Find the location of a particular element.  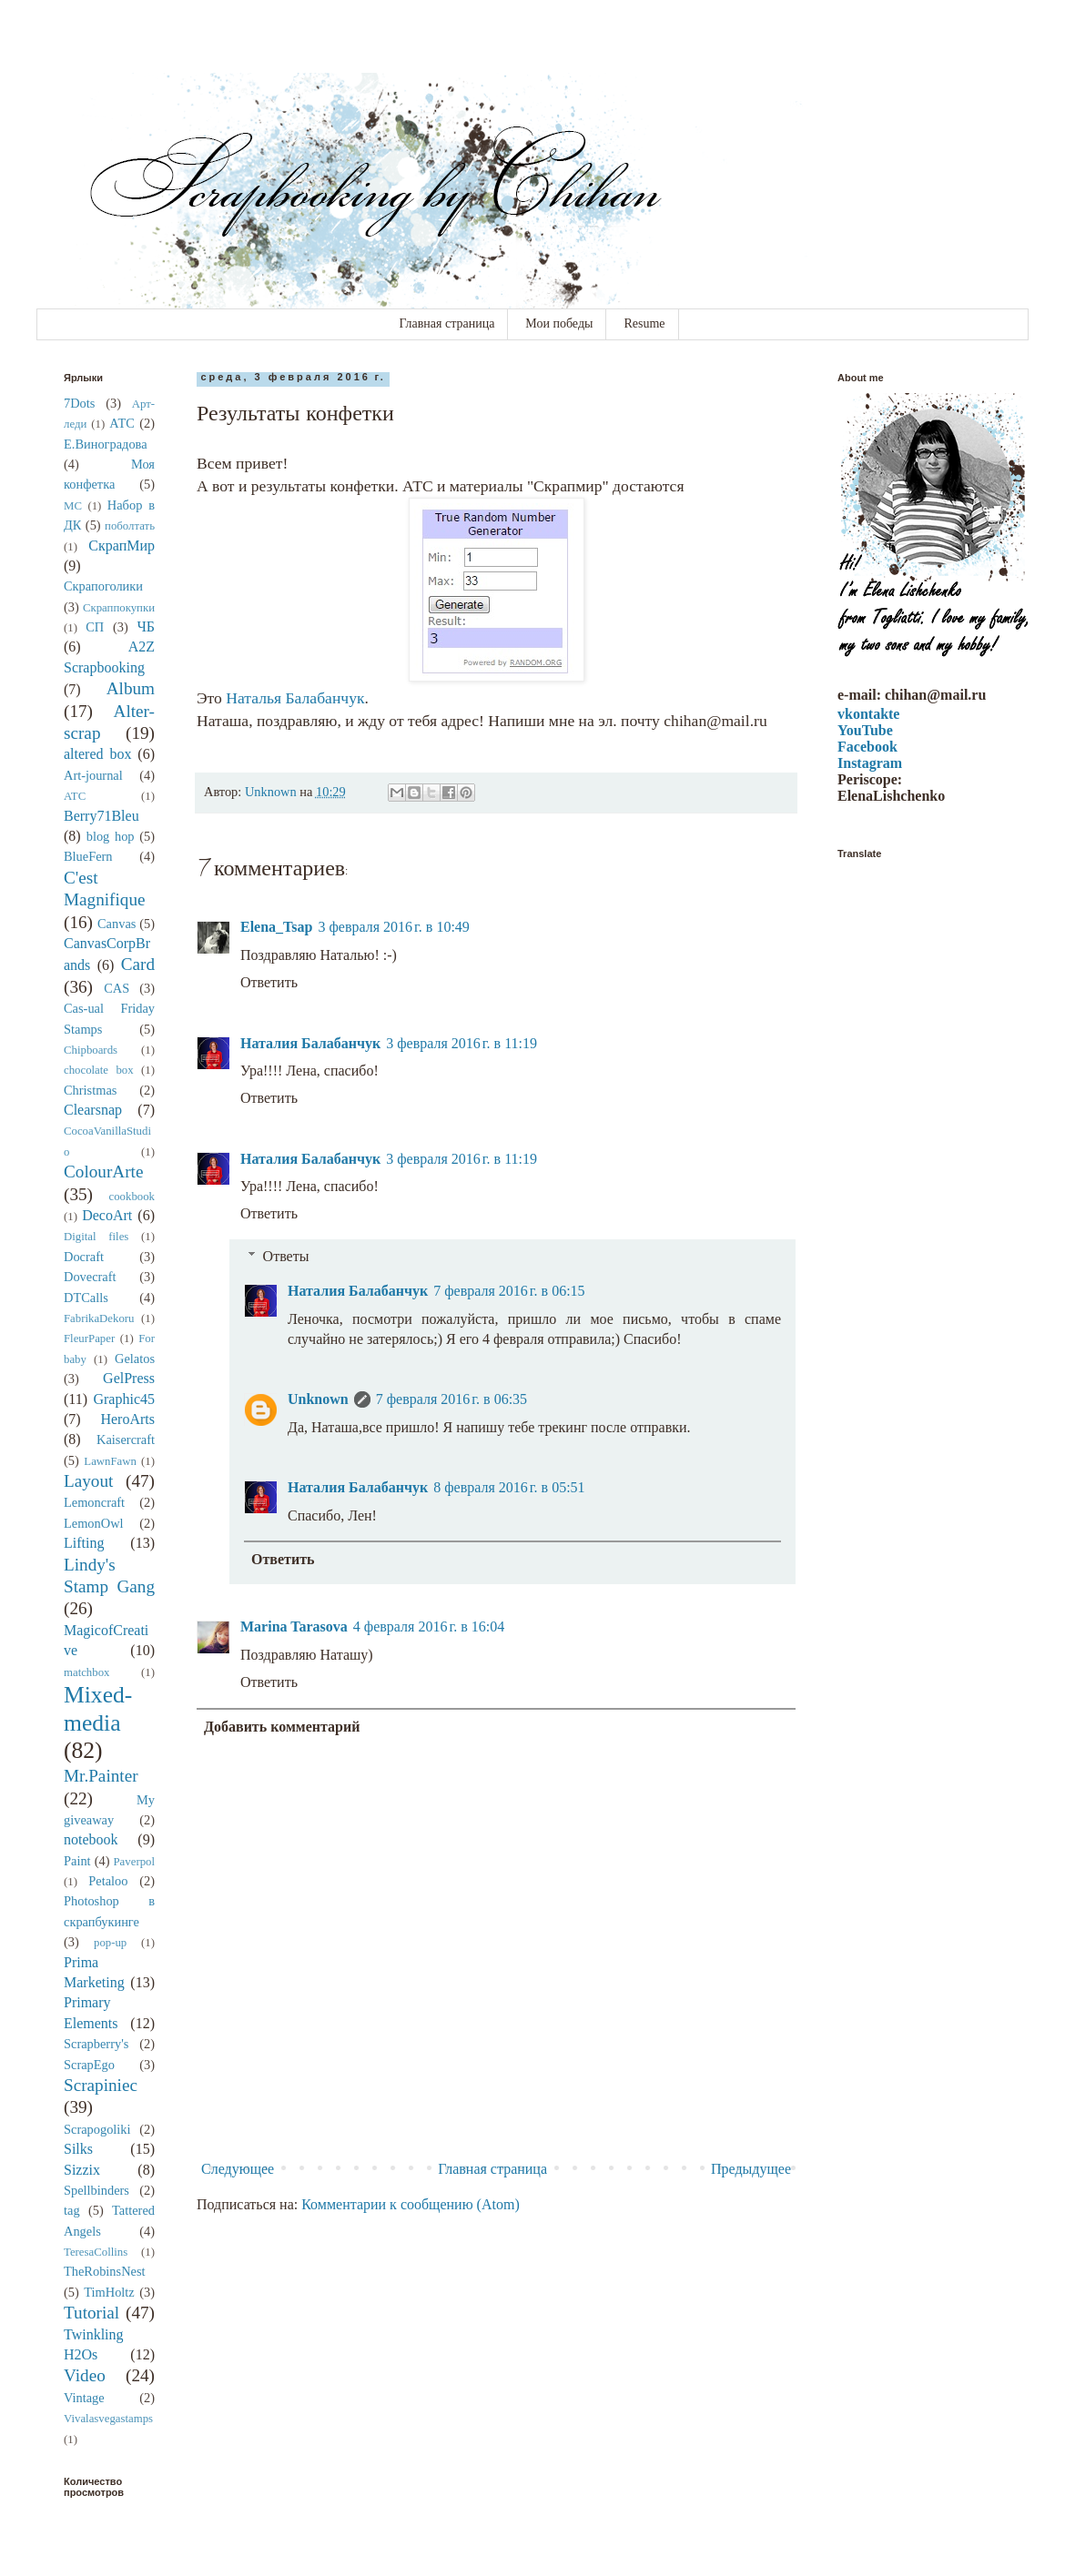

Video is located at coordinates (85, 2375).